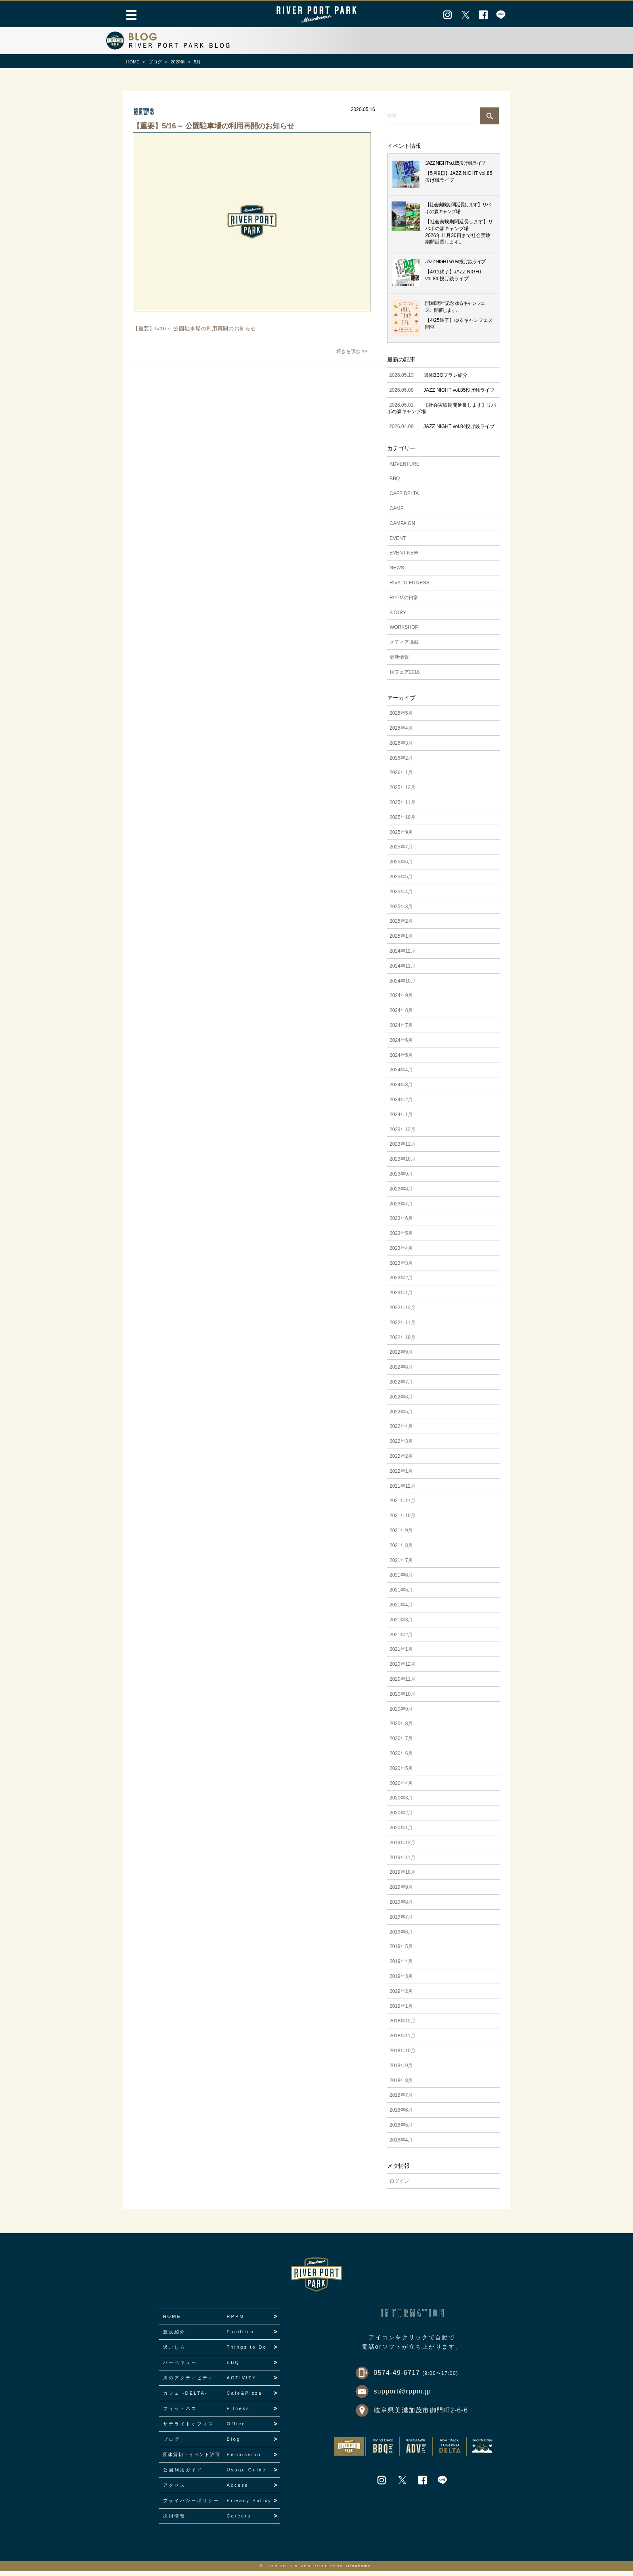 The image size is (633, 2576). I want to click on support@rppm.jp, so click(402, 2396).